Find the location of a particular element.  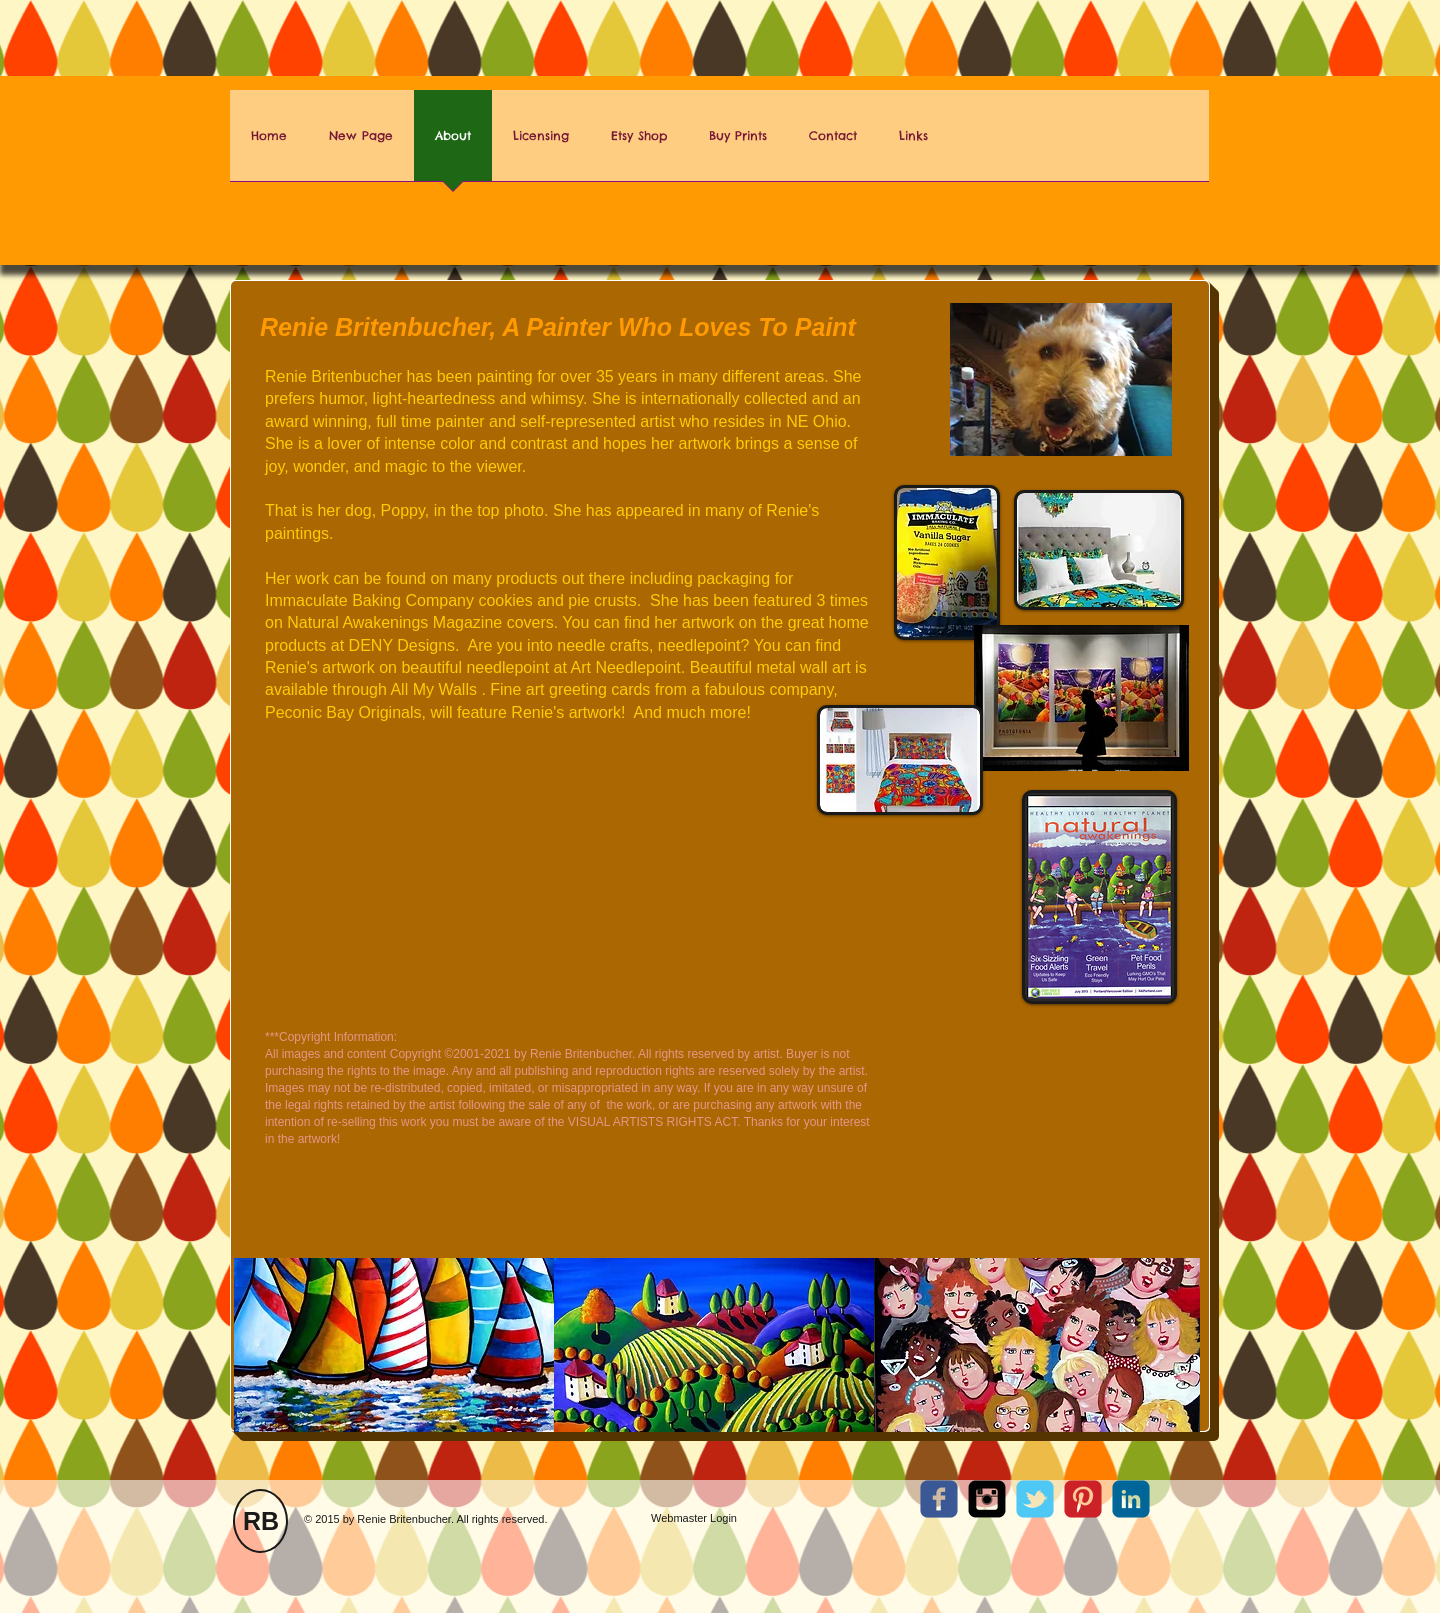

[c-tbird] is located at coordinates (1035, 1499).